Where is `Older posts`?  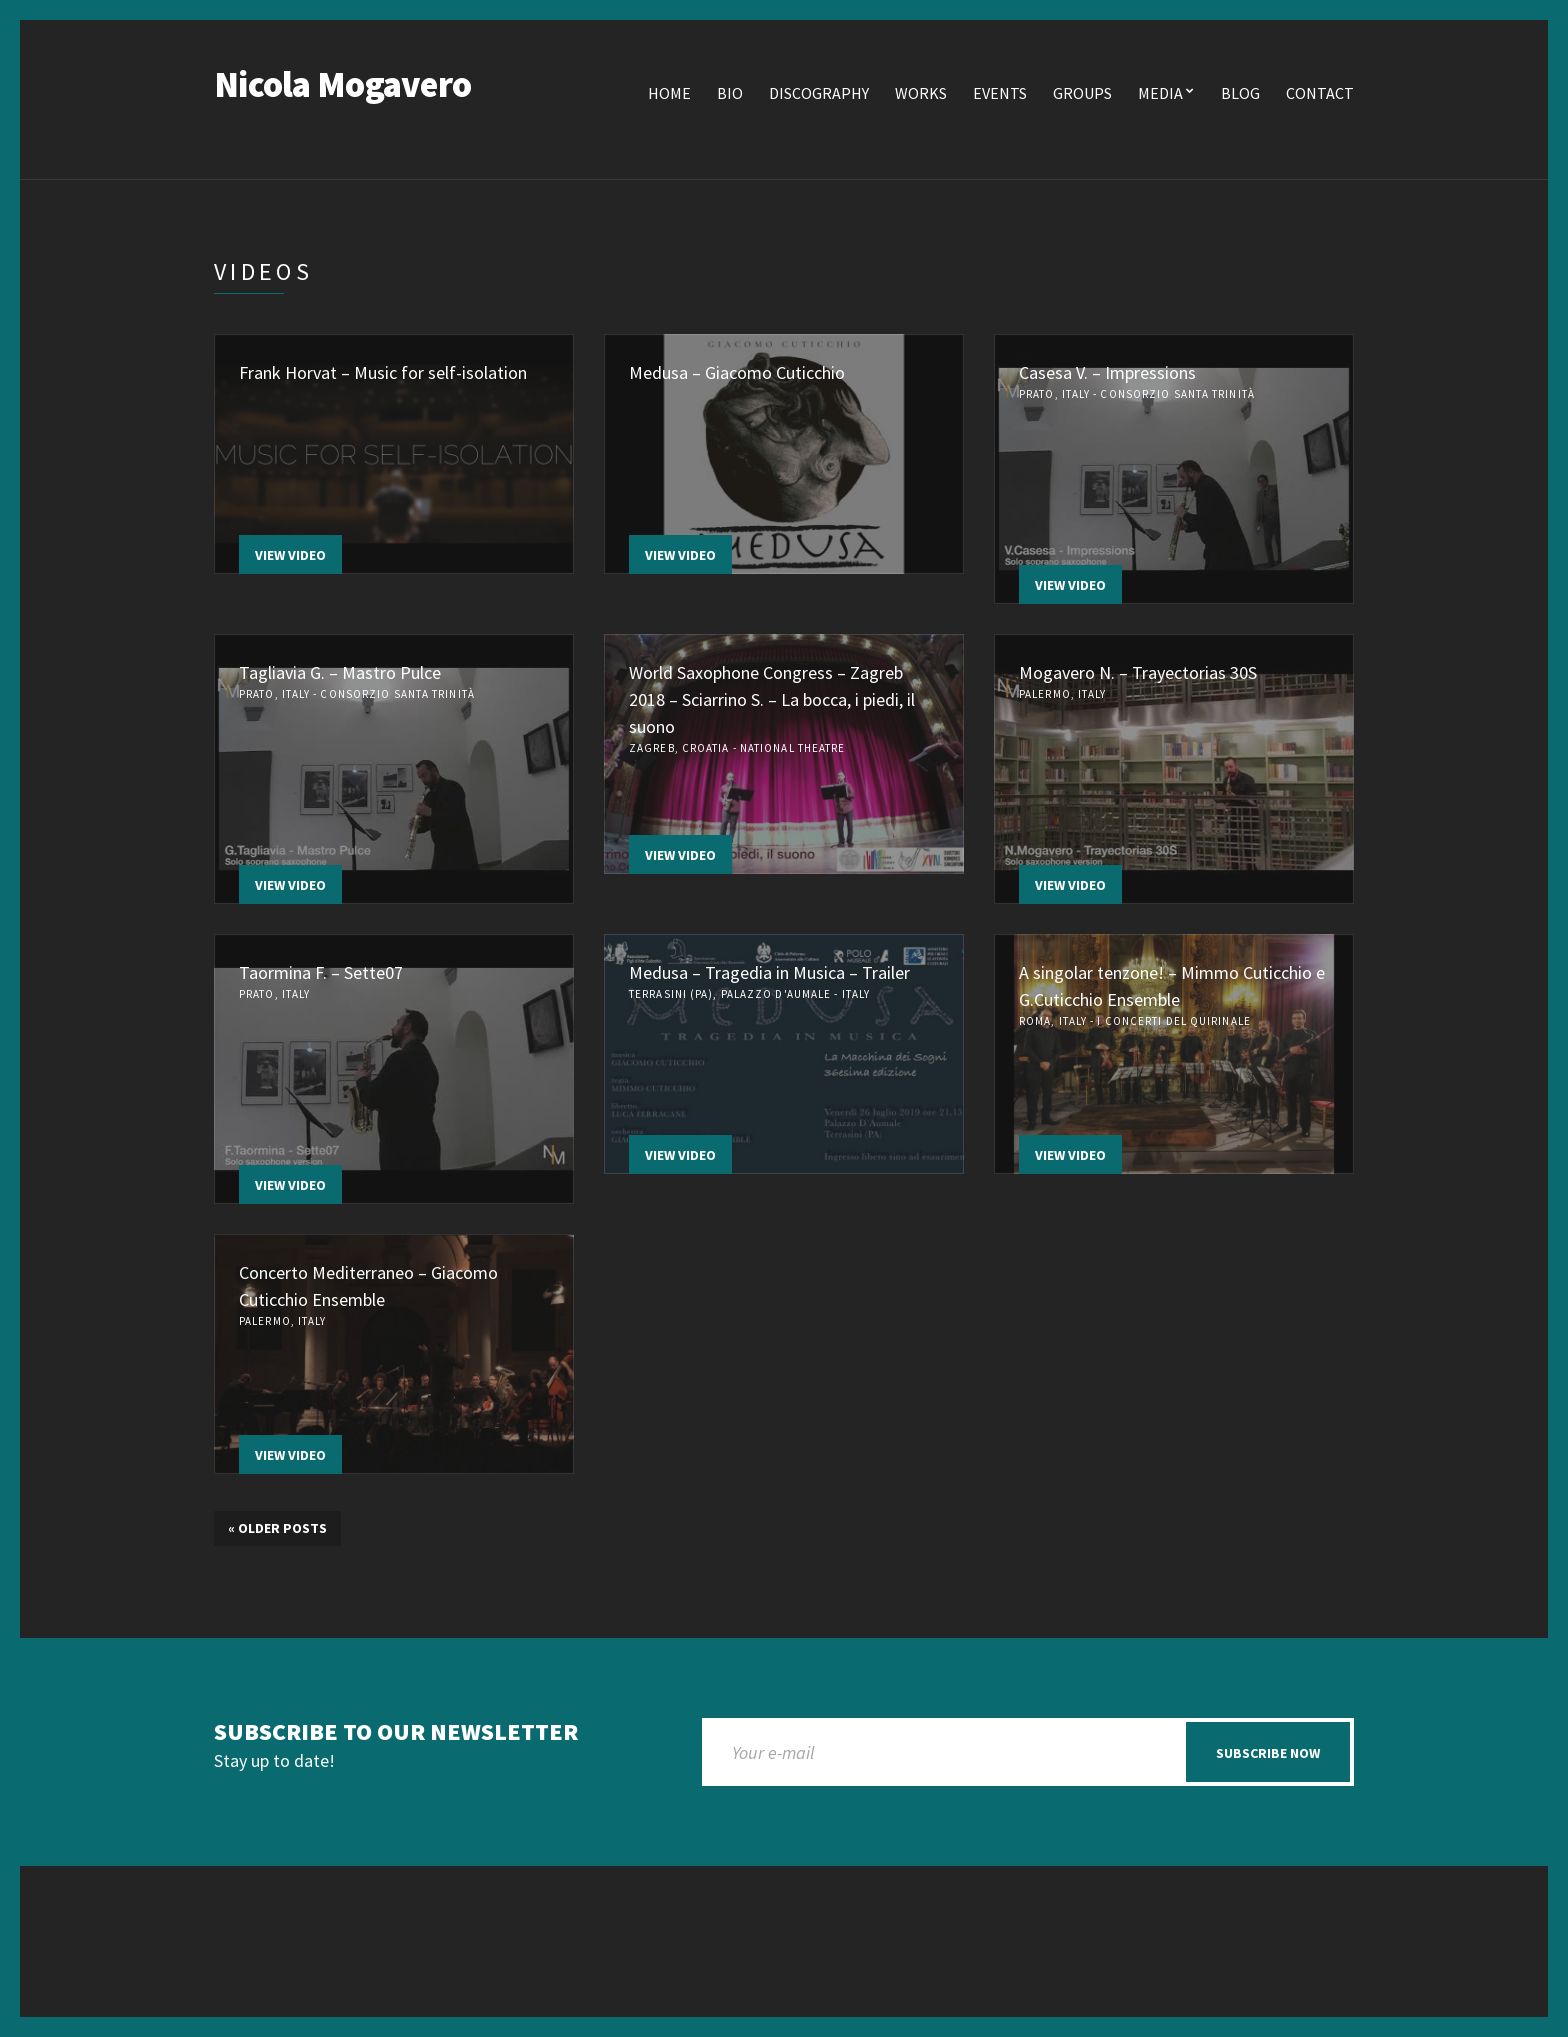
Older posts is located at coordinates (277, 1528).